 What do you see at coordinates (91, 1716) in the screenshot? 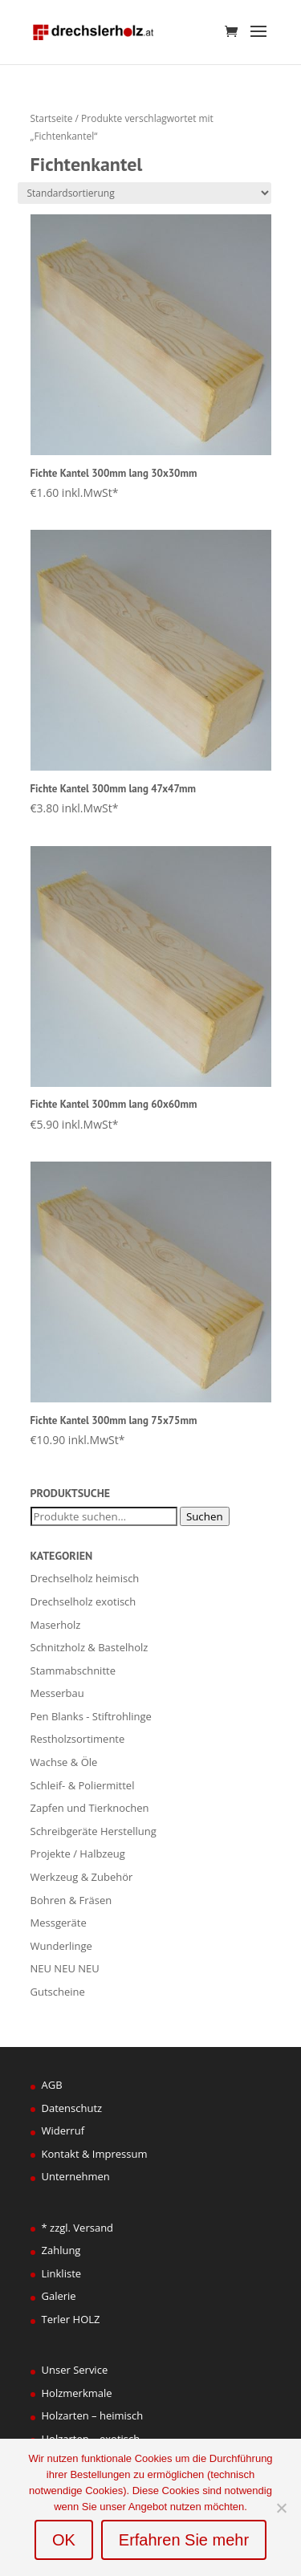
I see `Pen Blanks - Stiftrohlinge` at bounding box center [91, 1716].